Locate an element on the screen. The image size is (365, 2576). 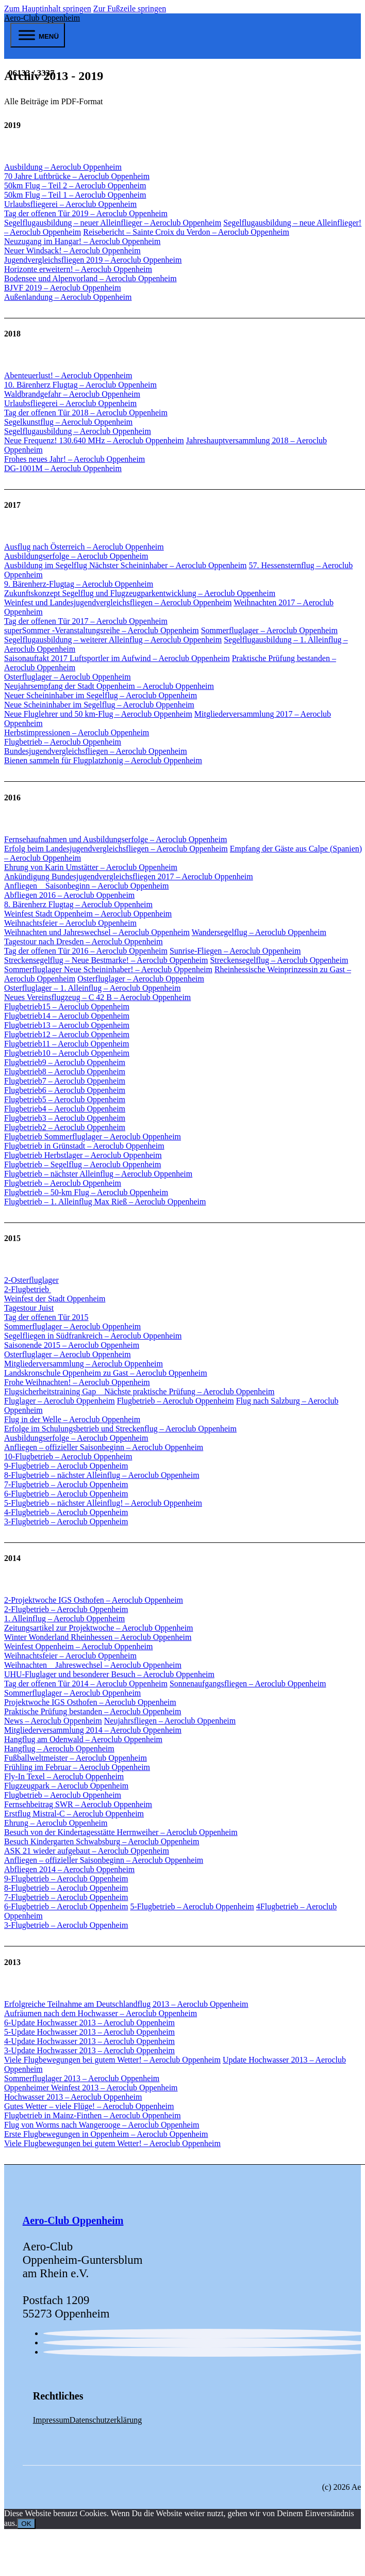
Tagestour Juist is located at coordinates (29, 1307).